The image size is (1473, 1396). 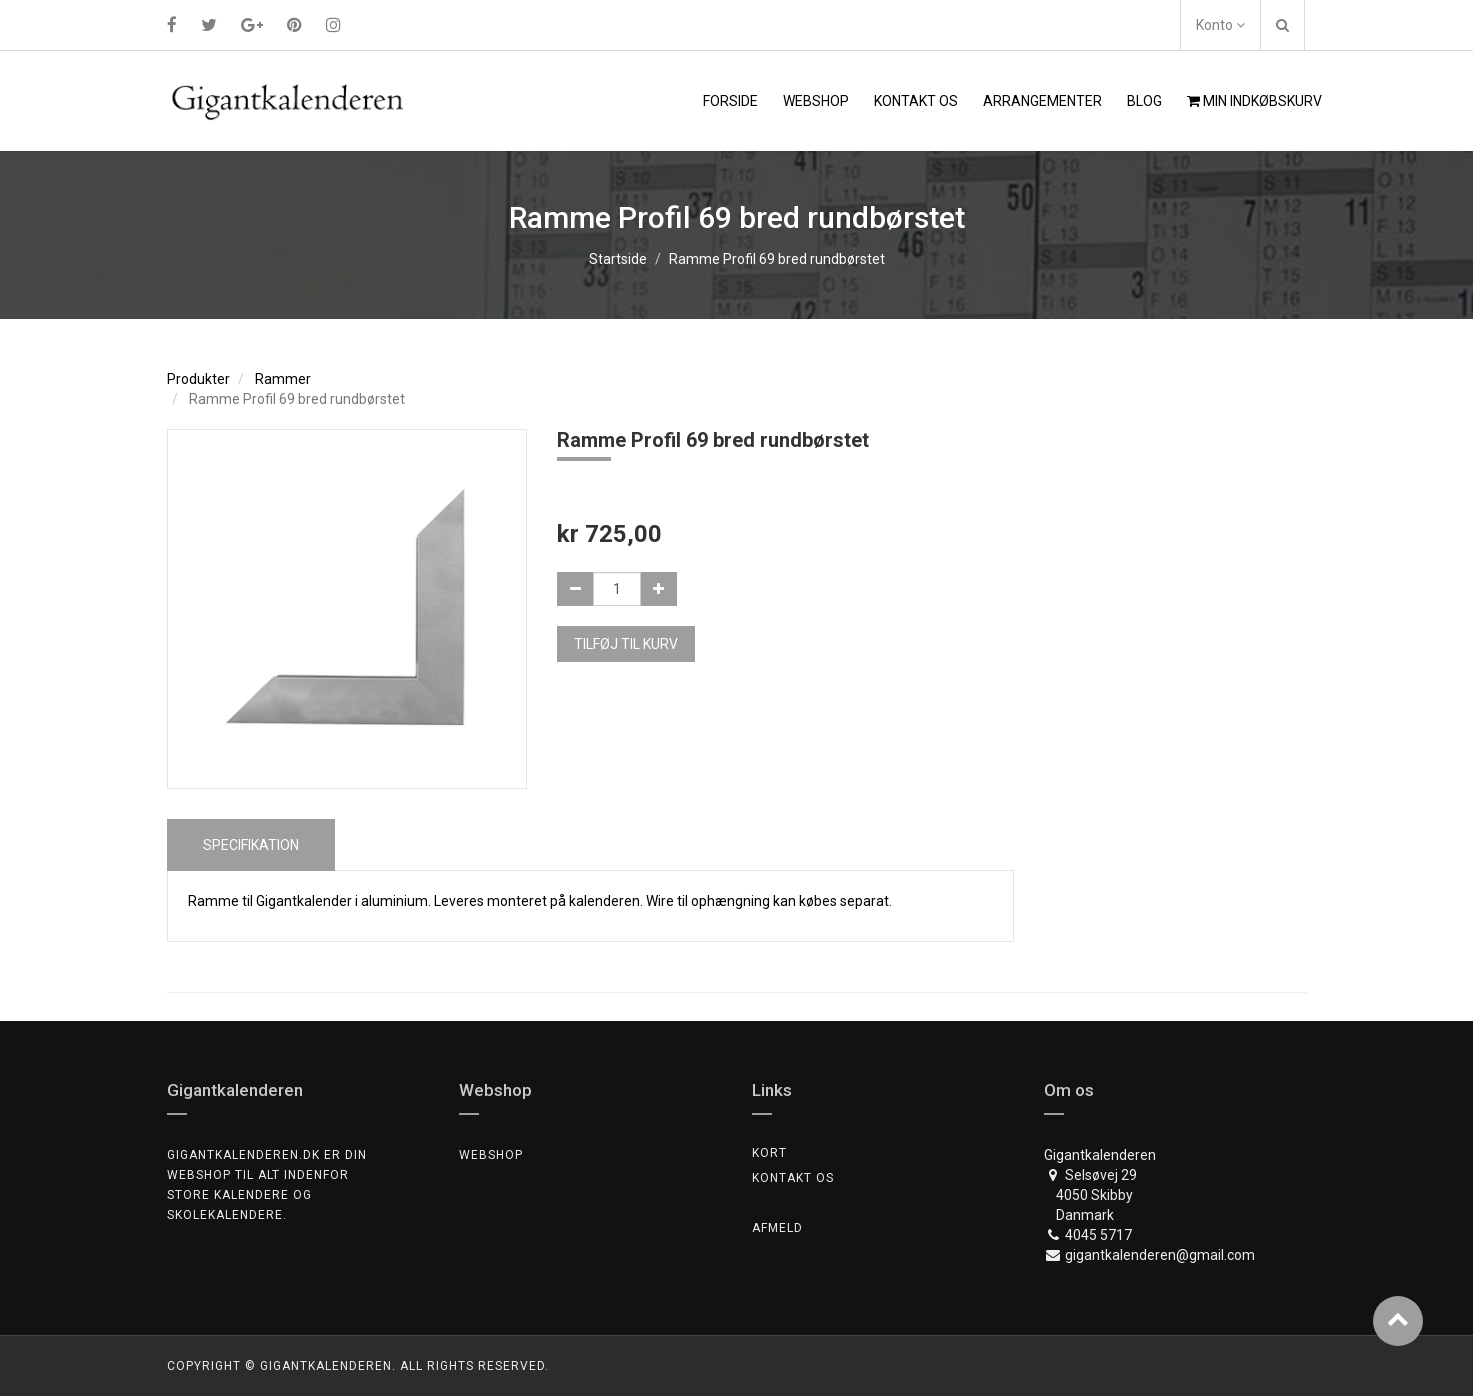 I want to click on Tilføj til kurv, so click(x=626, y=644).